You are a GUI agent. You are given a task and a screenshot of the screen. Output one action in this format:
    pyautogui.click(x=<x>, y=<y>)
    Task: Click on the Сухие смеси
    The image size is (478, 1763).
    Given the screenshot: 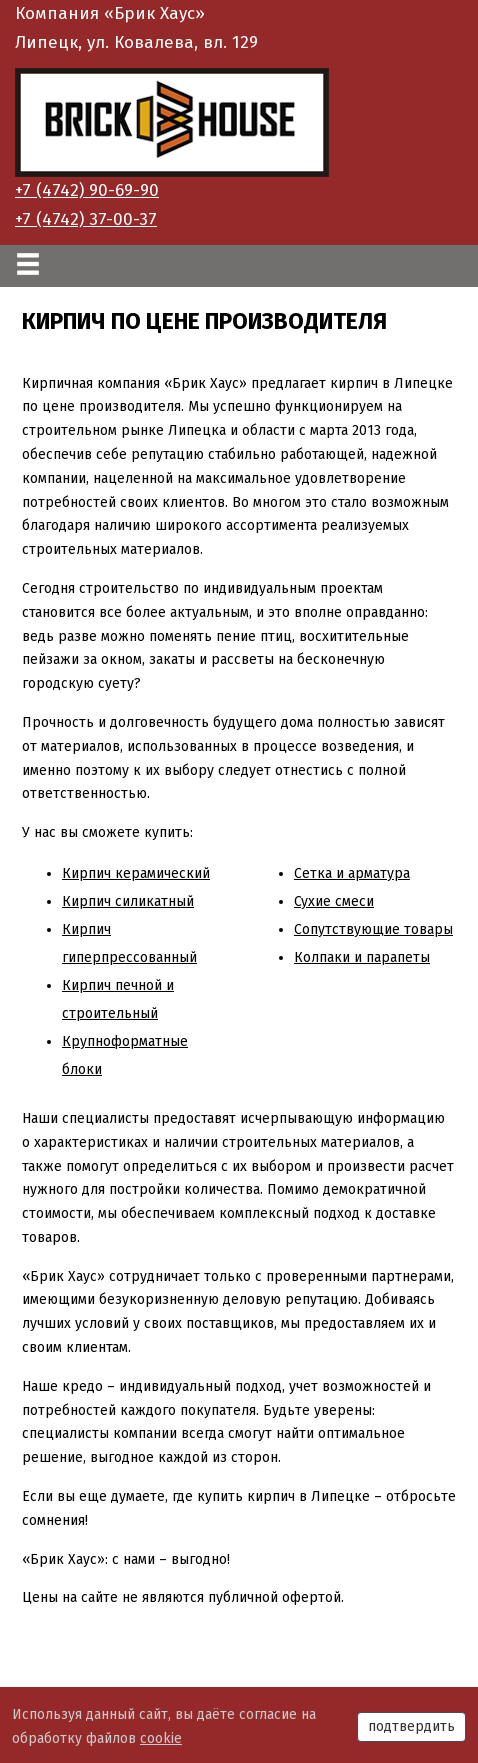 What is the action you would take?
    pyautogui.click(x=334, y=901)
    